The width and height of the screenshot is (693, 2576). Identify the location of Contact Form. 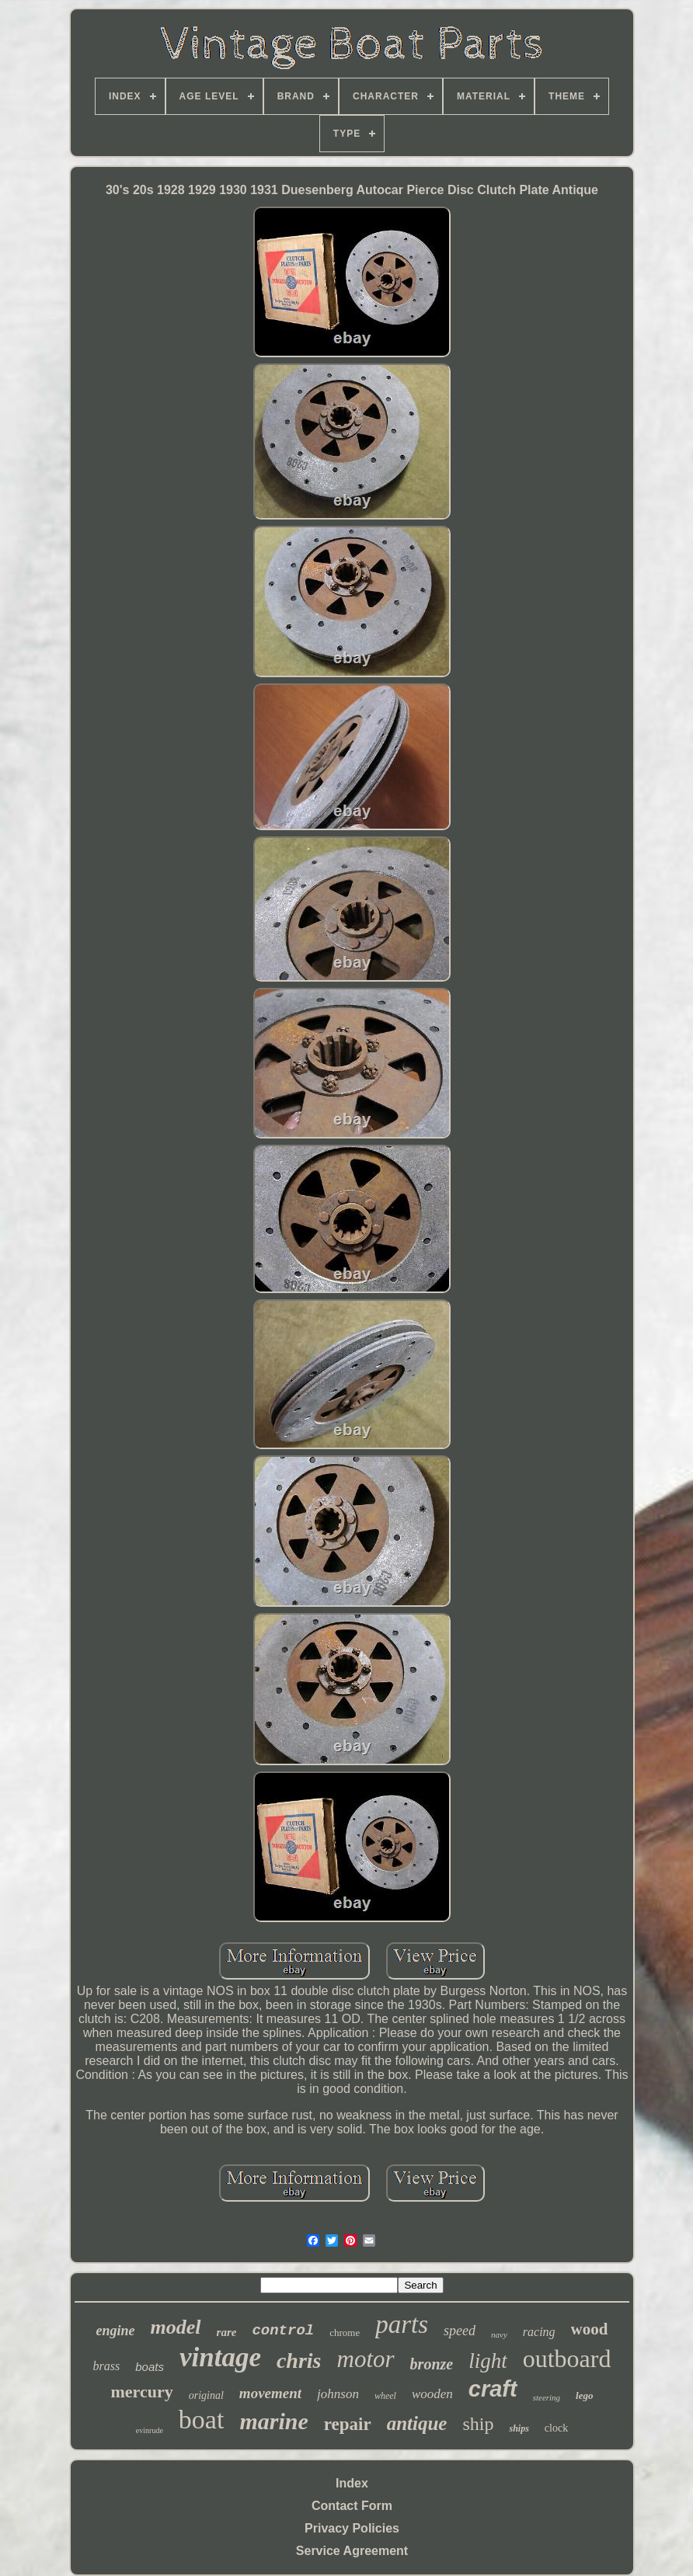
(352, 2505).